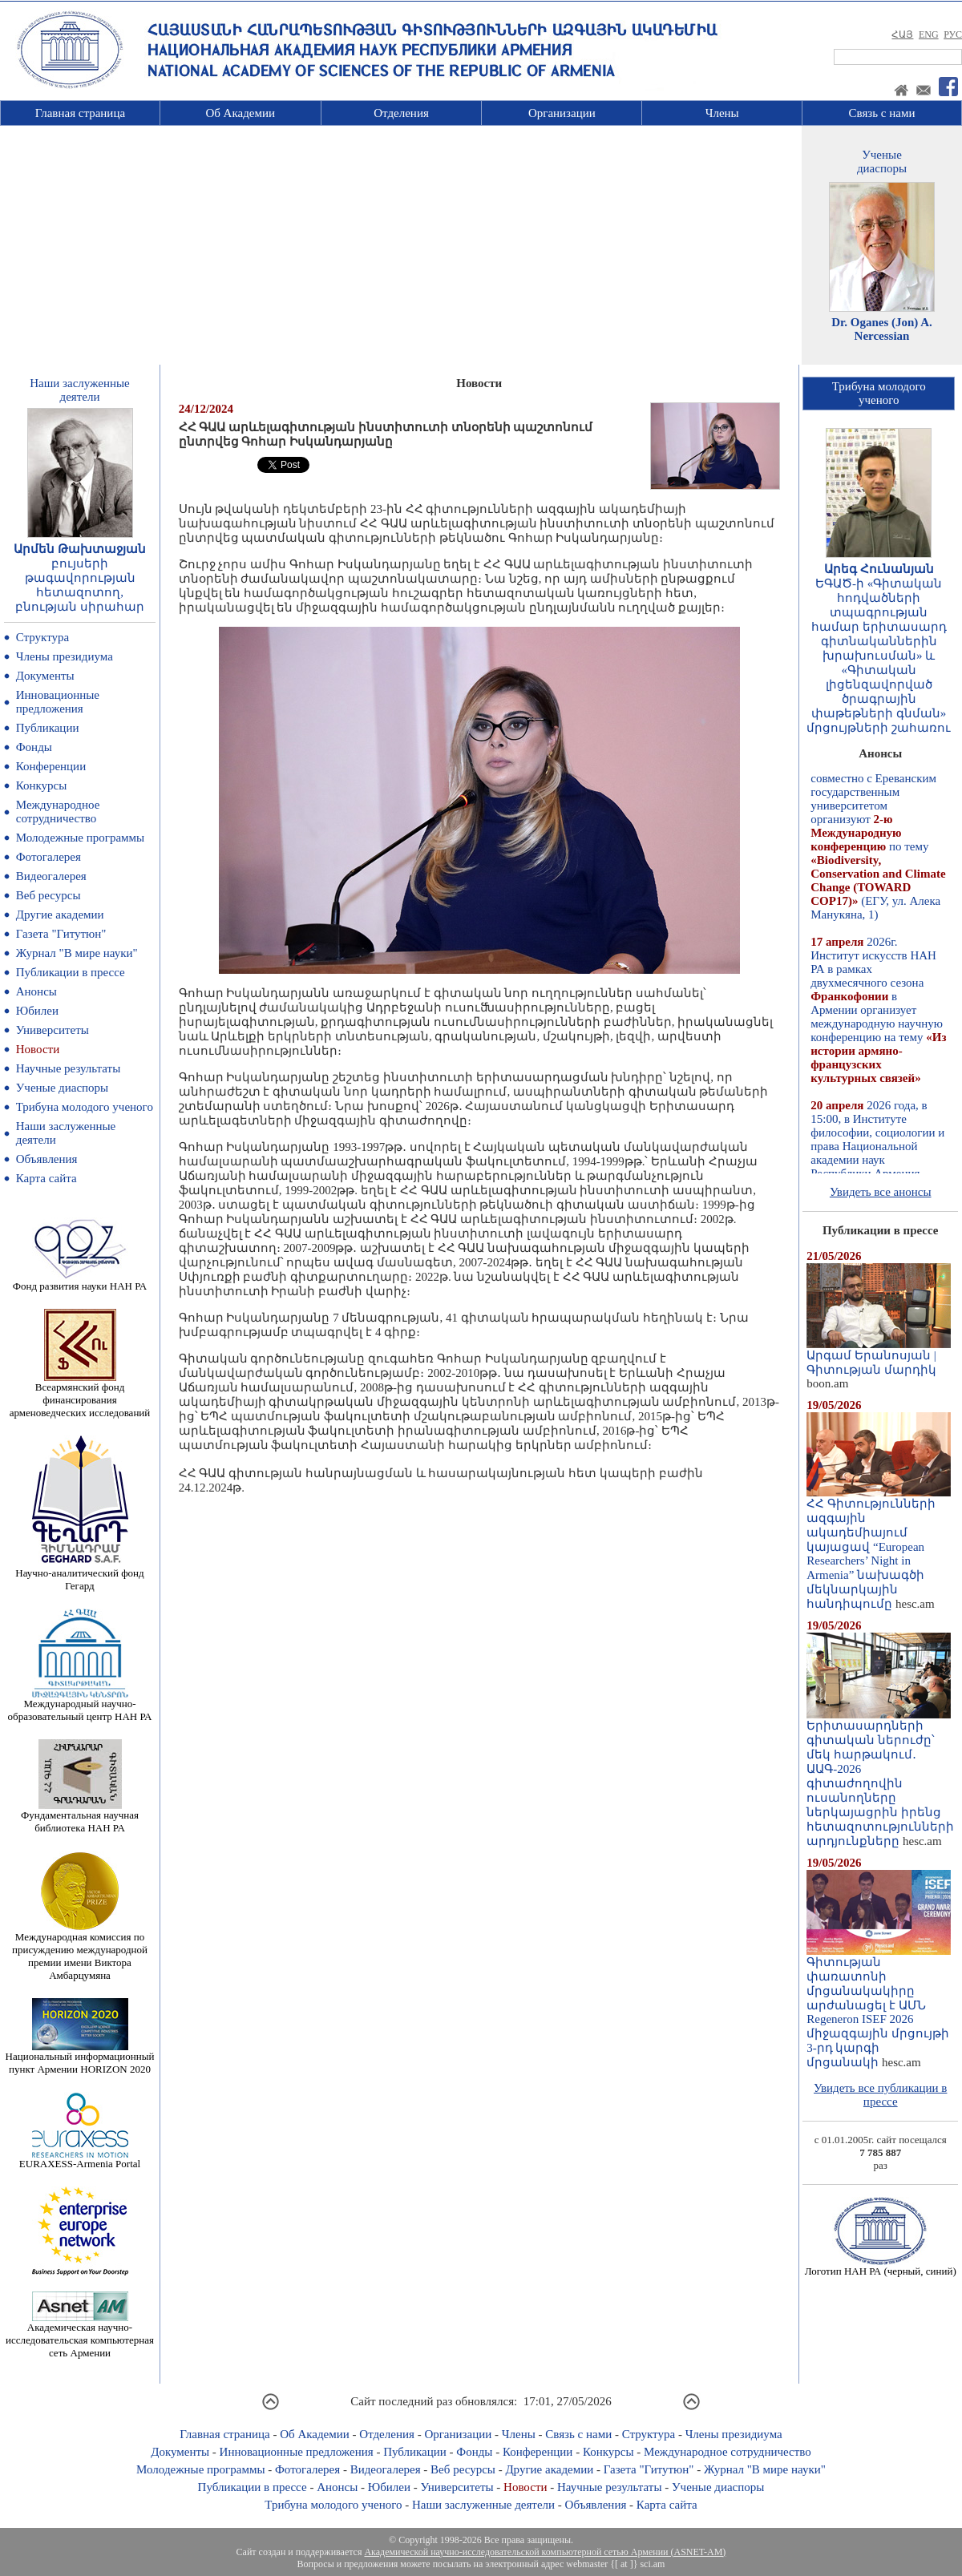 The height and width of the screenshot is (2576, 962). I want to click on Արմեն Թախտաջյան, so click(80, 549).